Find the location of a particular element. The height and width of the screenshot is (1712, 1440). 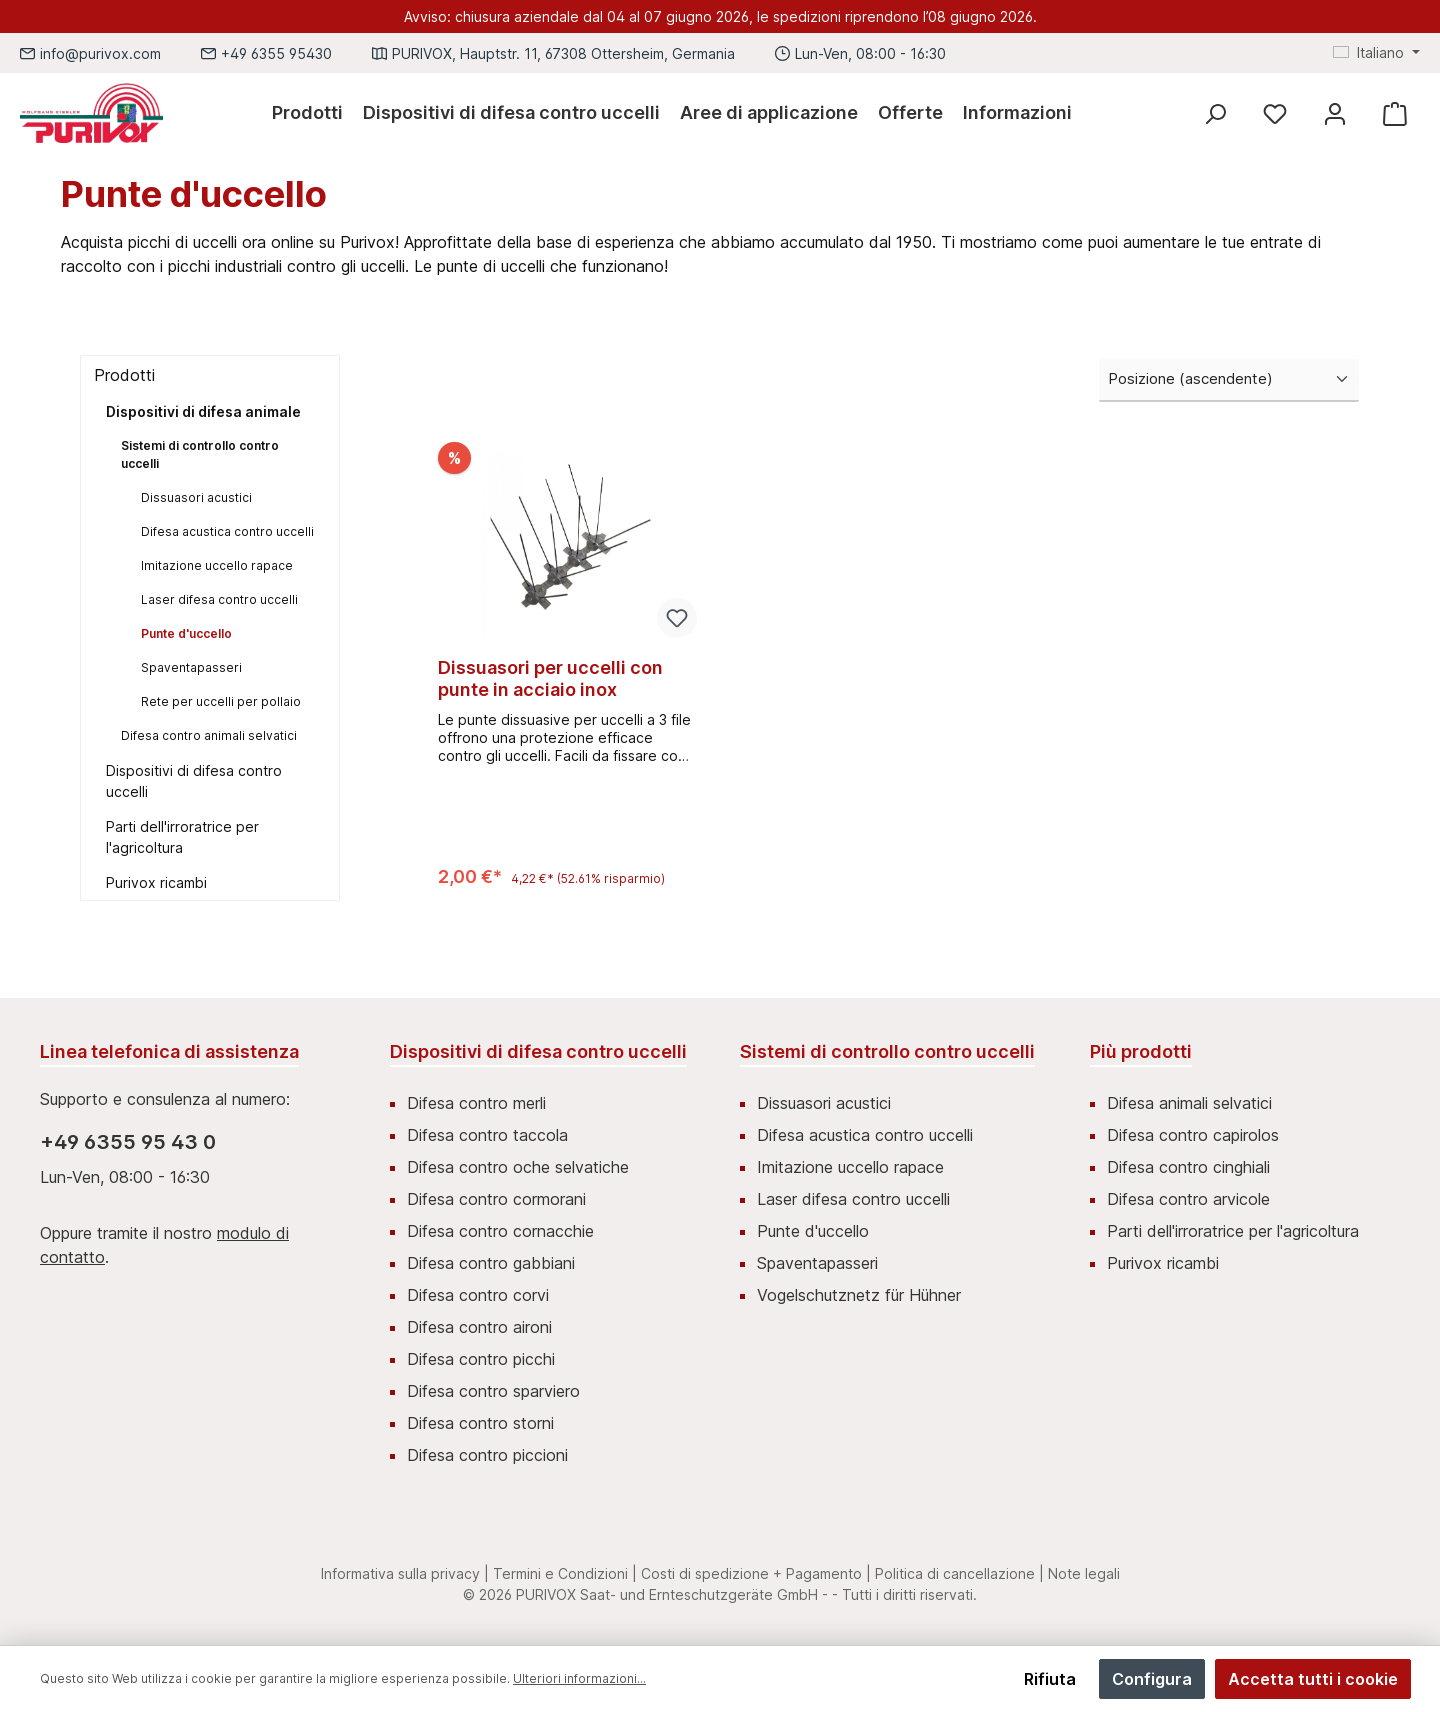

Difesa contro storni is located at coordinates (480, 1423).